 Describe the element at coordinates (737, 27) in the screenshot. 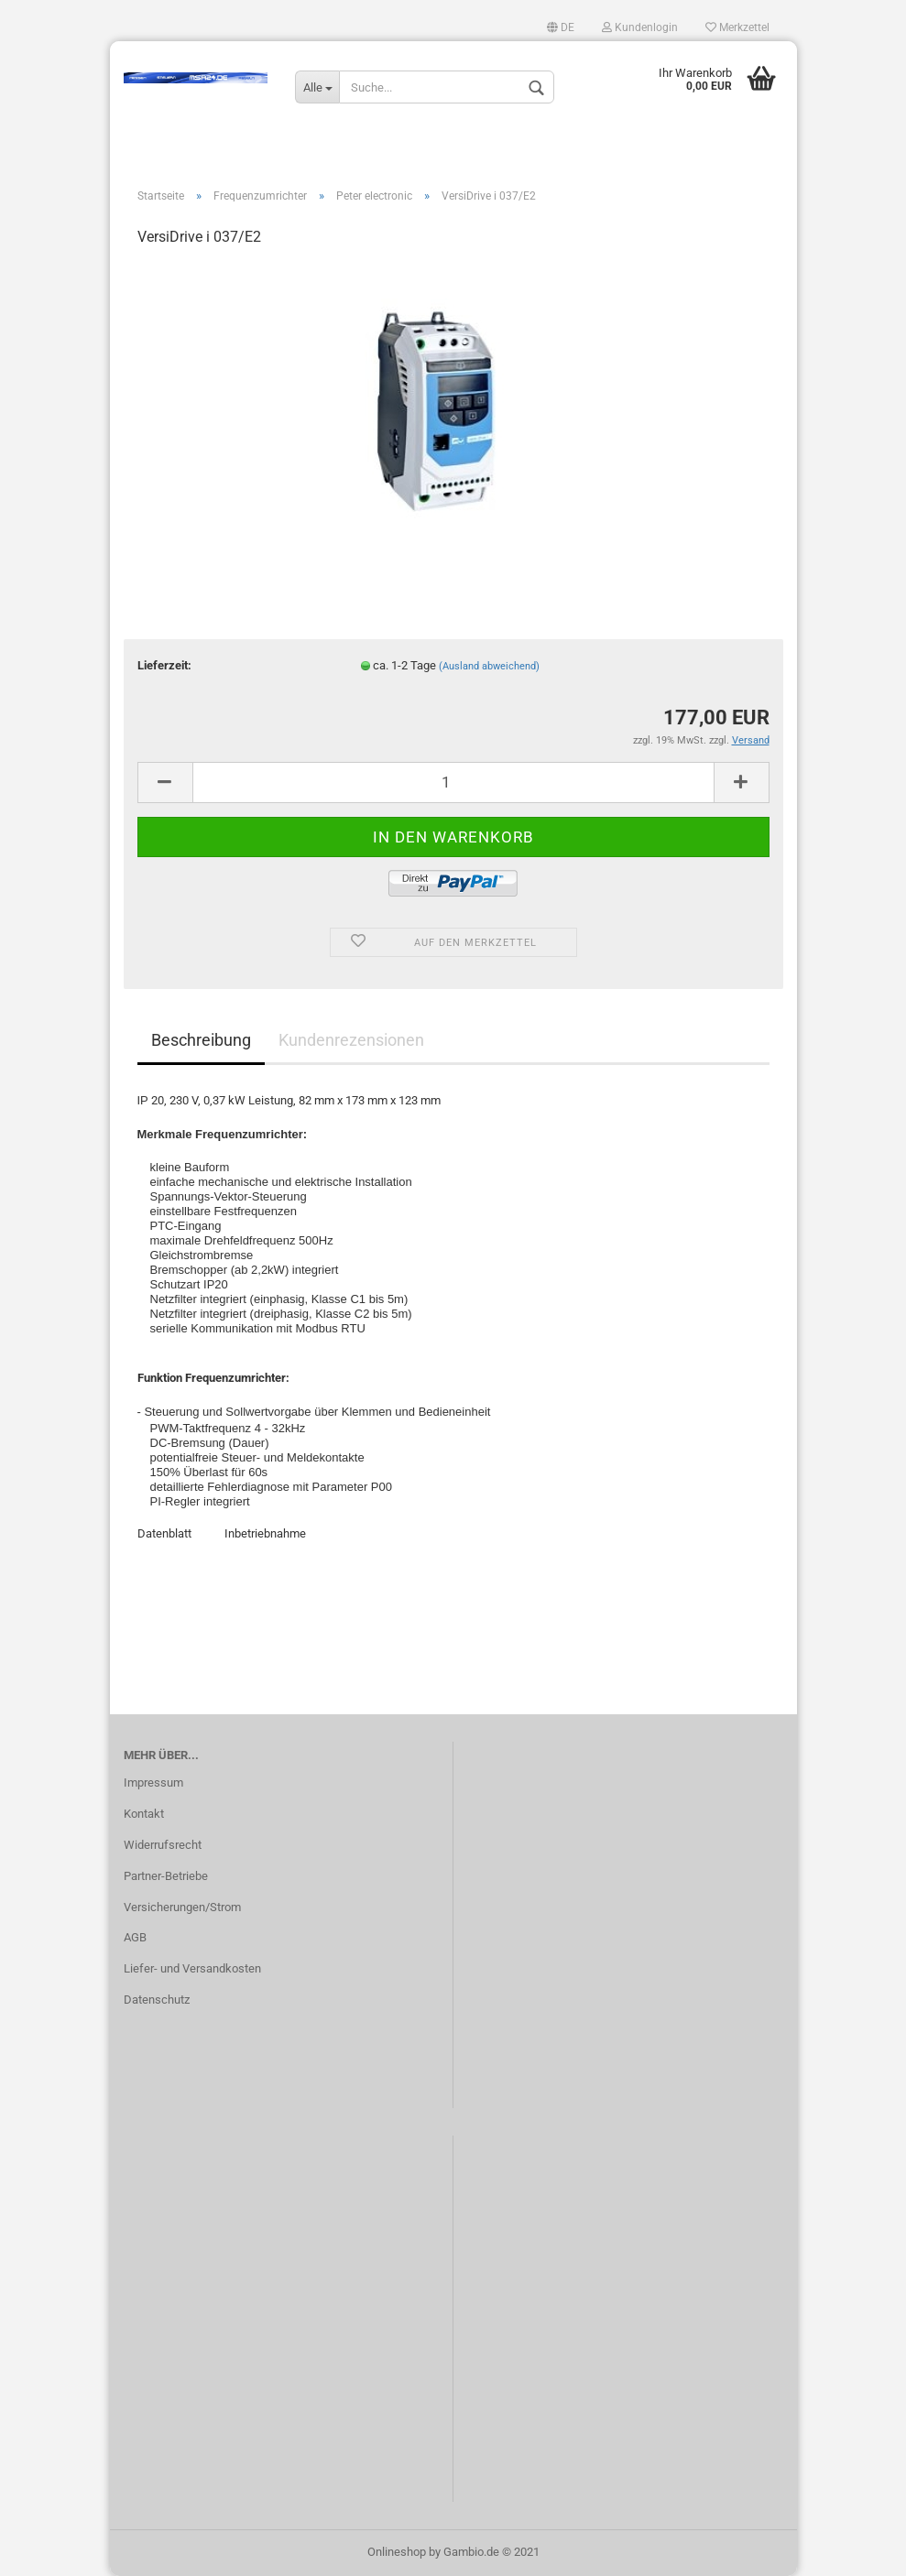

I see `Merkzettel` at that location.